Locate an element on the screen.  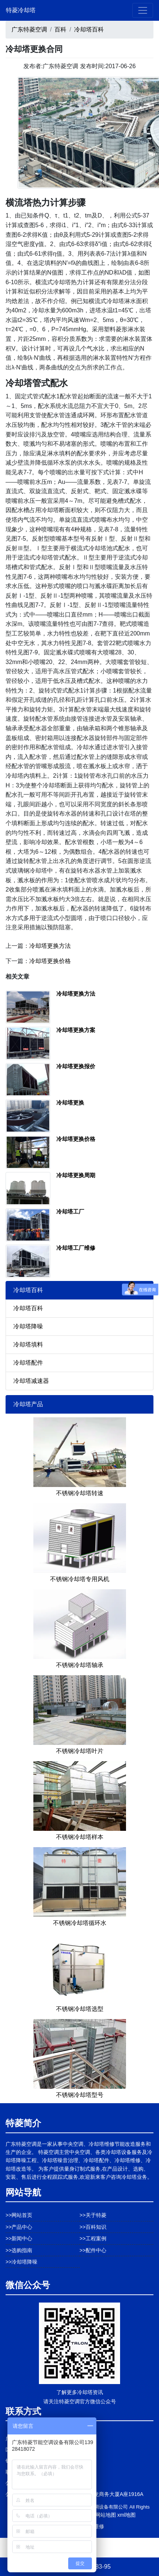
不锈钢冷却塔循环水 is located at coordinates (79, 1923).